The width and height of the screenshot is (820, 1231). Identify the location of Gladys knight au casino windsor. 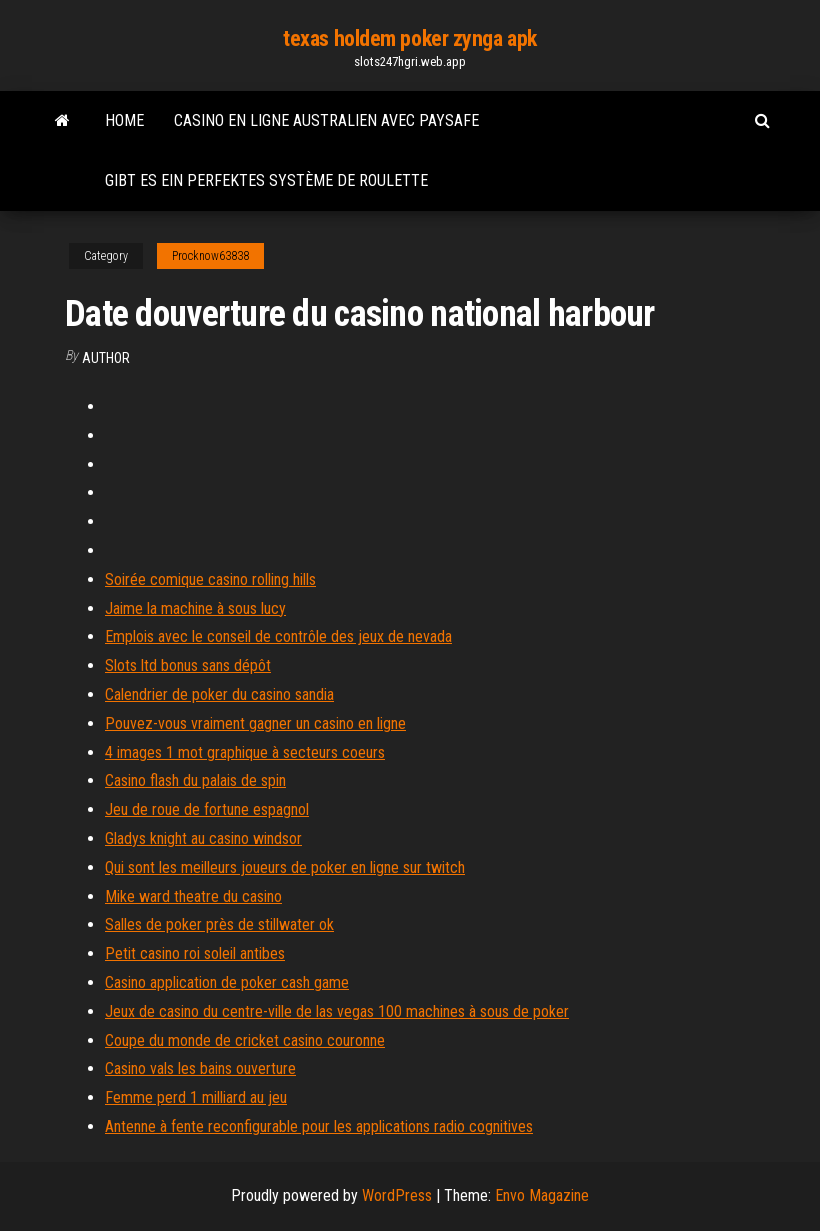
(203, 838).